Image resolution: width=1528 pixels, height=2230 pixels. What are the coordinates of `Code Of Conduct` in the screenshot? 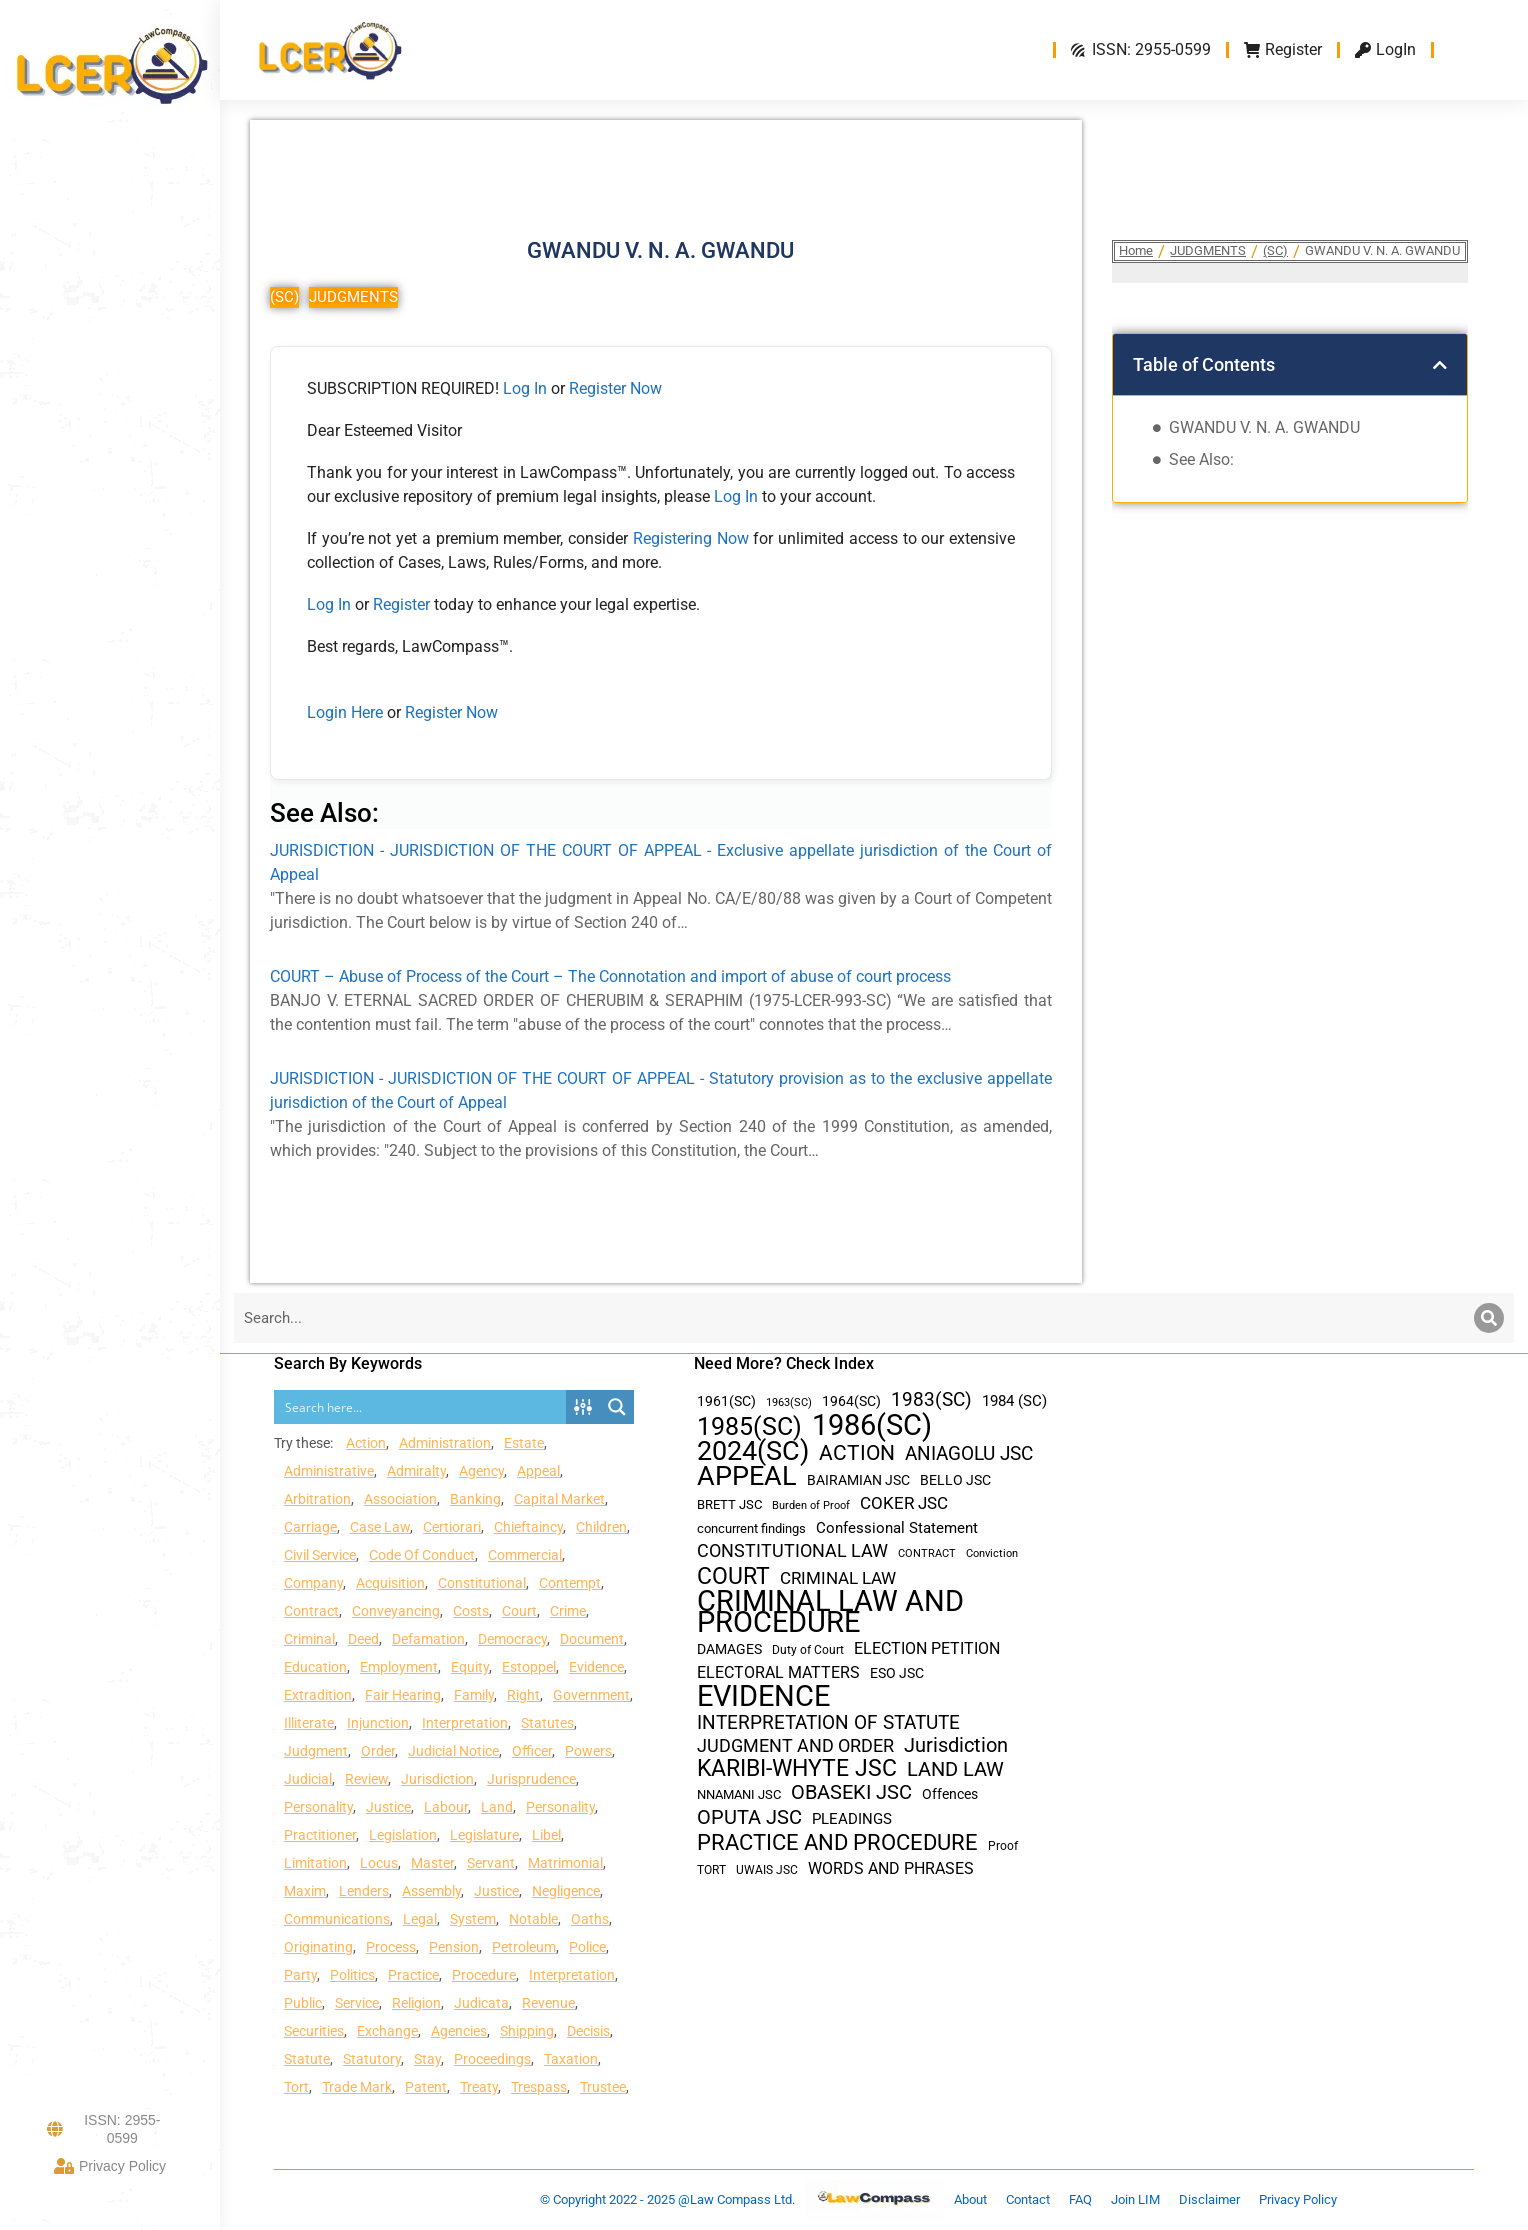 It's located at (422, 1555).